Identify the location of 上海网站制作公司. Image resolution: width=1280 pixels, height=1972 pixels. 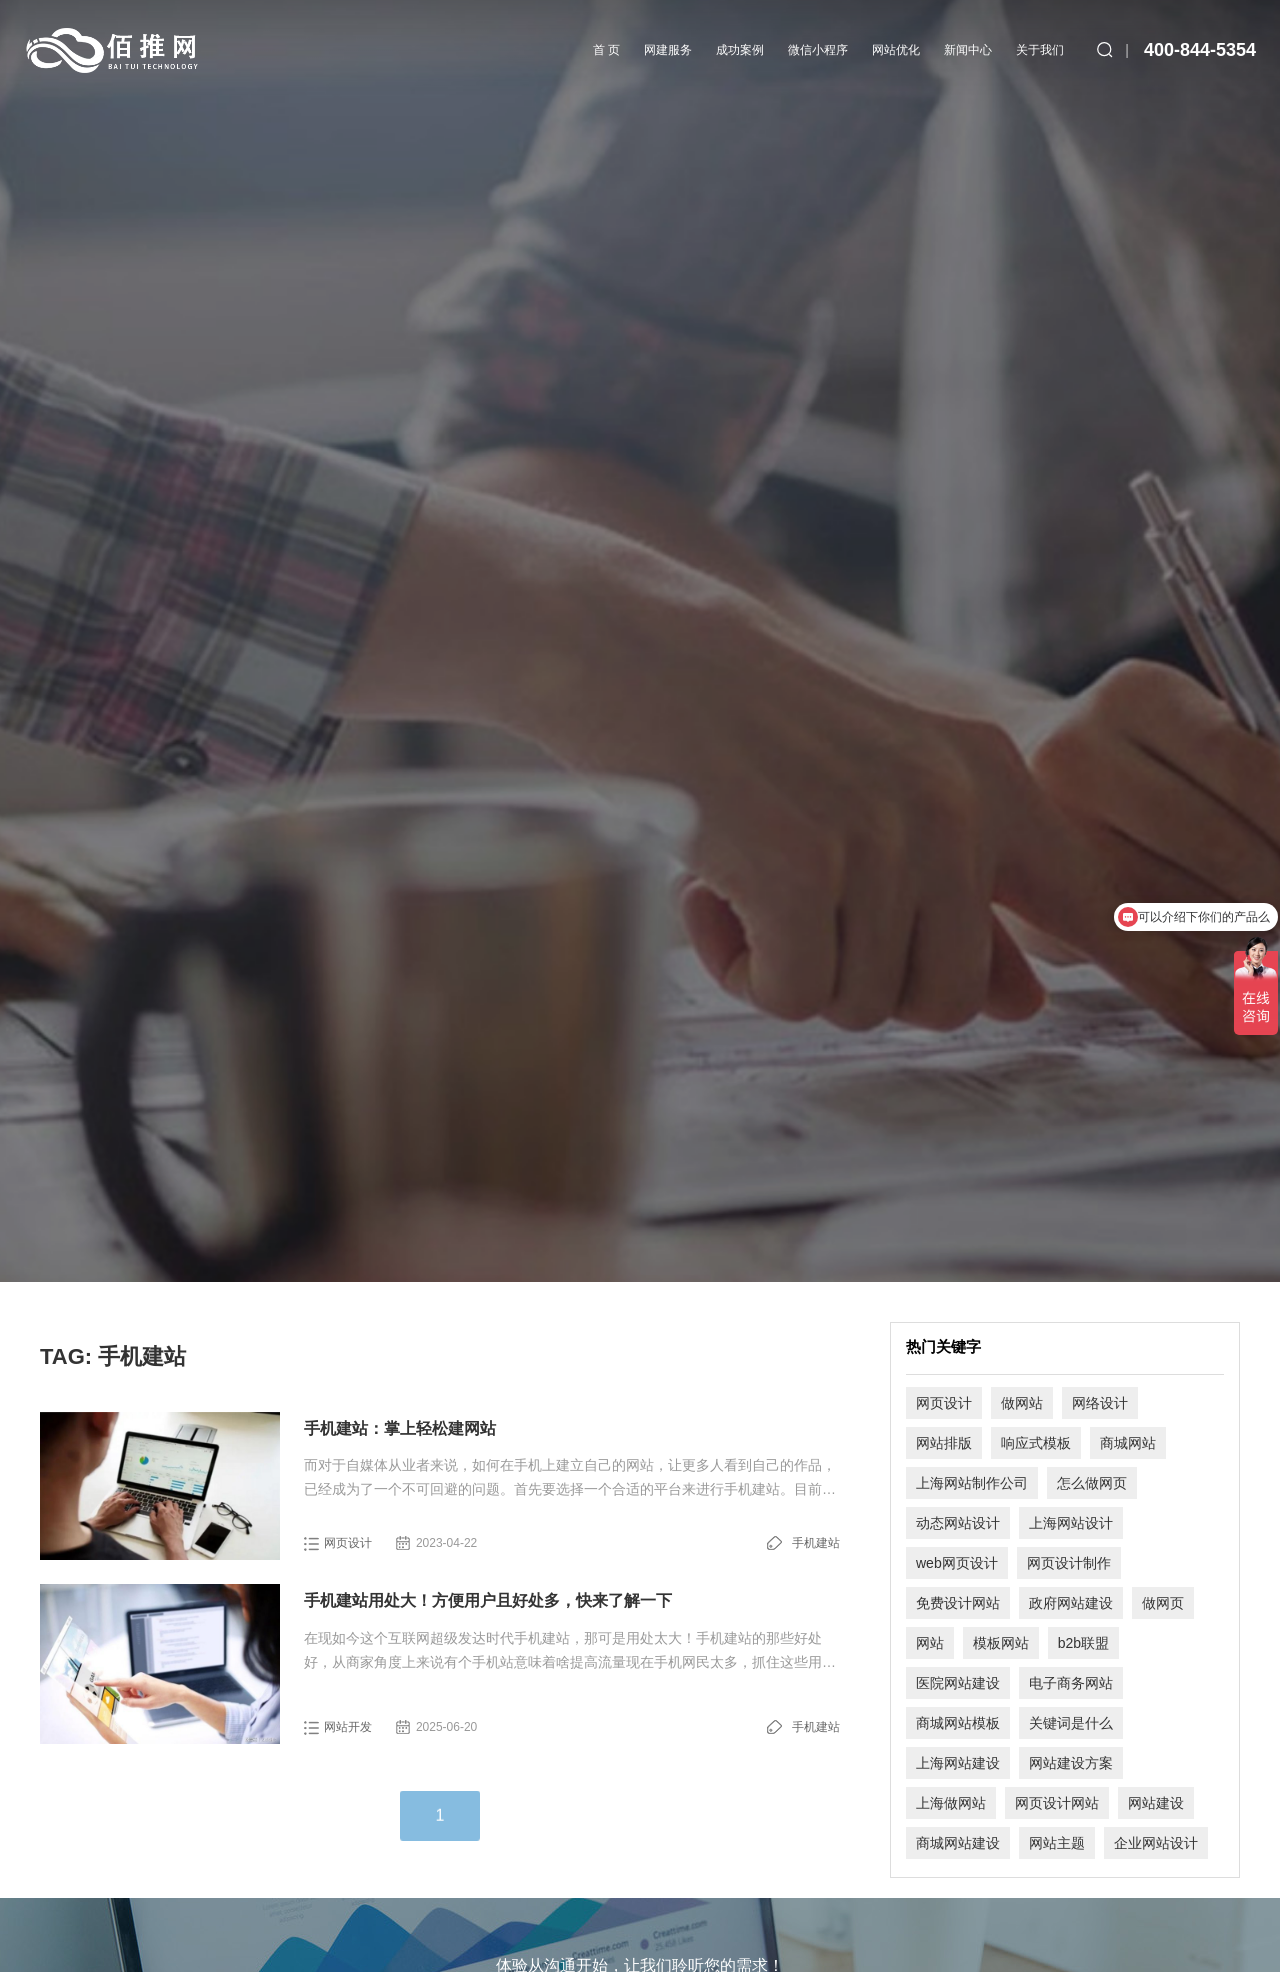
(972, 1483).